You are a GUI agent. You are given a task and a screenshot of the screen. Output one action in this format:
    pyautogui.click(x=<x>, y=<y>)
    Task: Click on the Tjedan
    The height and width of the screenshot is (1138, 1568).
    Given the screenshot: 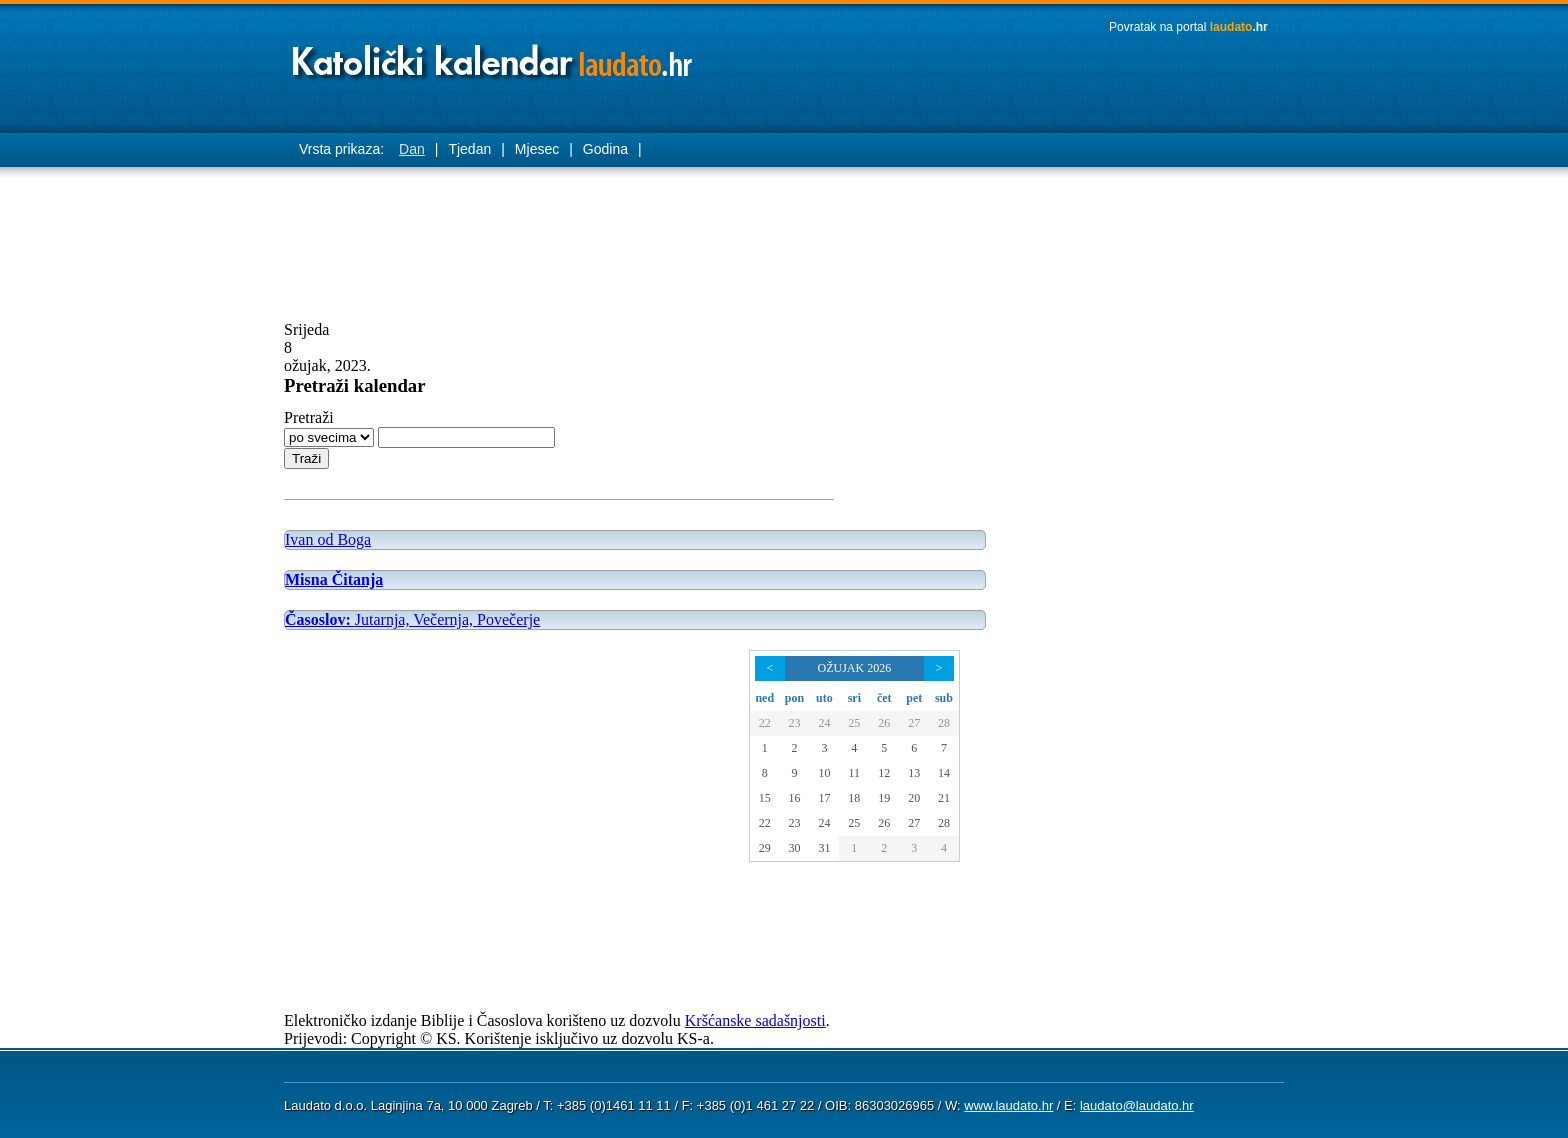 What is the action you would take?
    pyautogui.click(x=469, y=149)
    